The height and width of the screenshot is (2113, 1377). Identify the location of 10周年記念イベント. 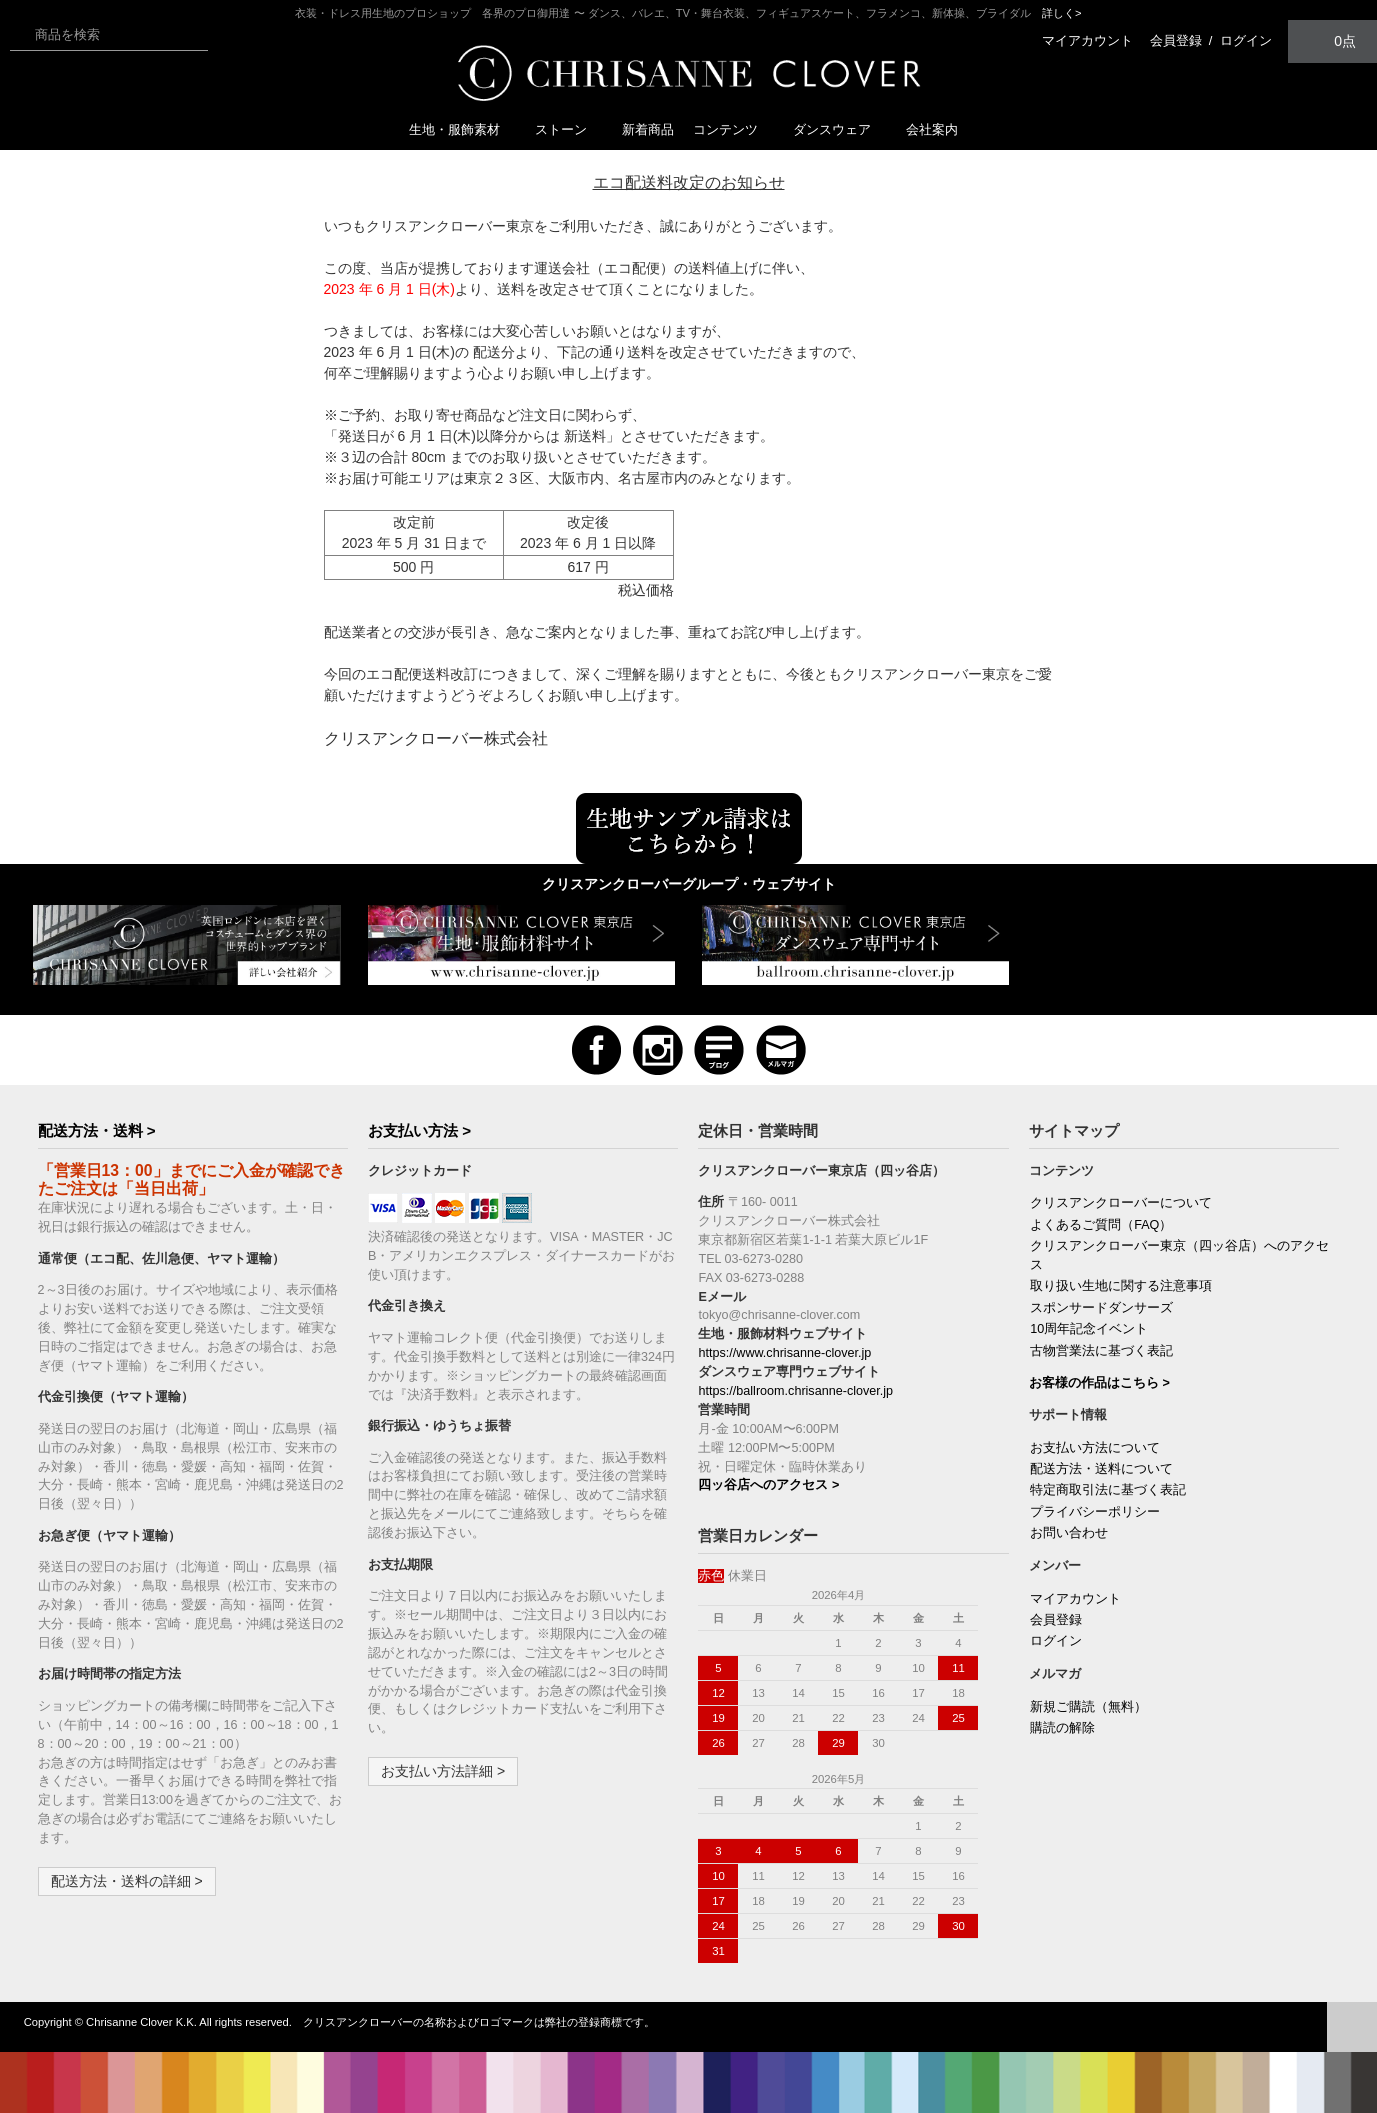
(1089, 1329).